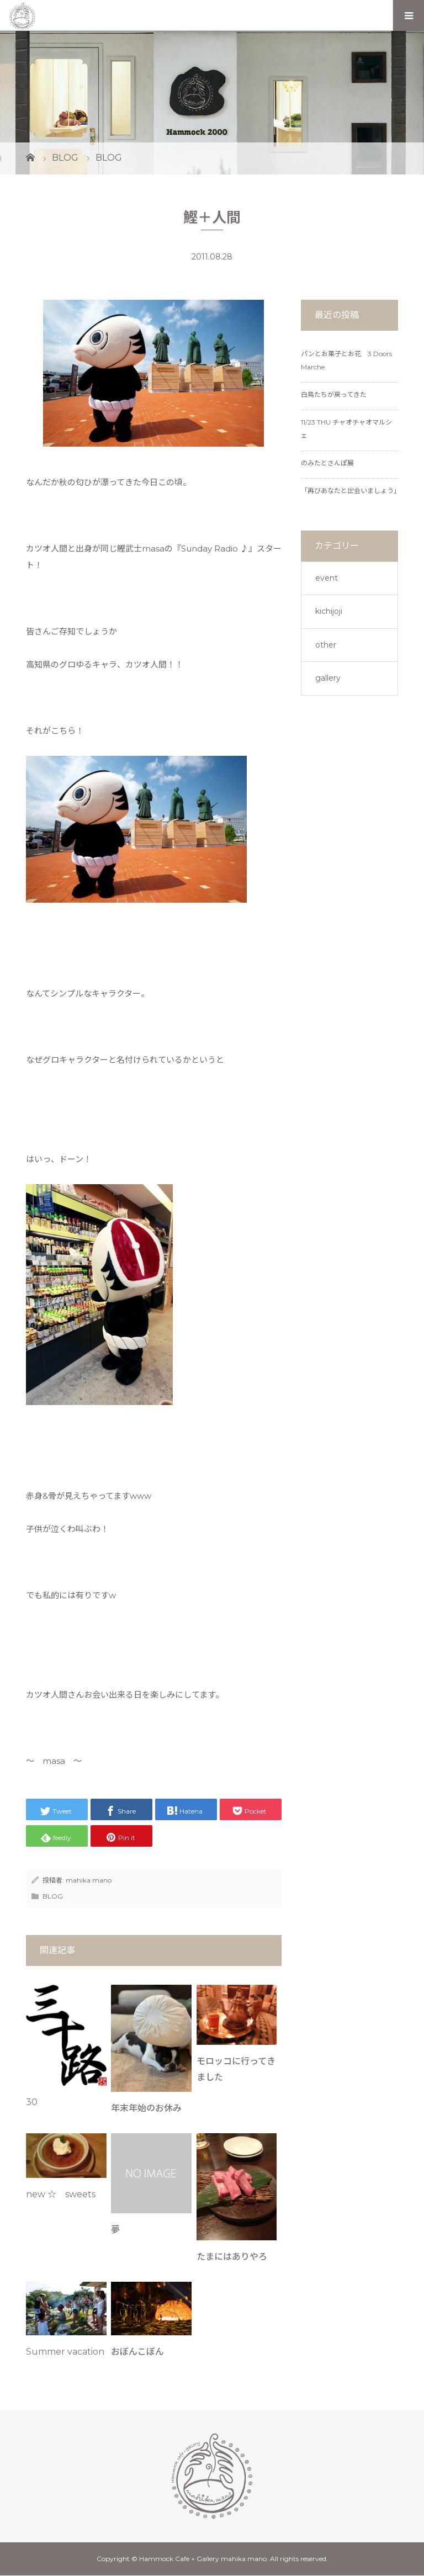  Describe the element at coordinates (328, 611) in the screenshot. I see `kichijoji` at that location.